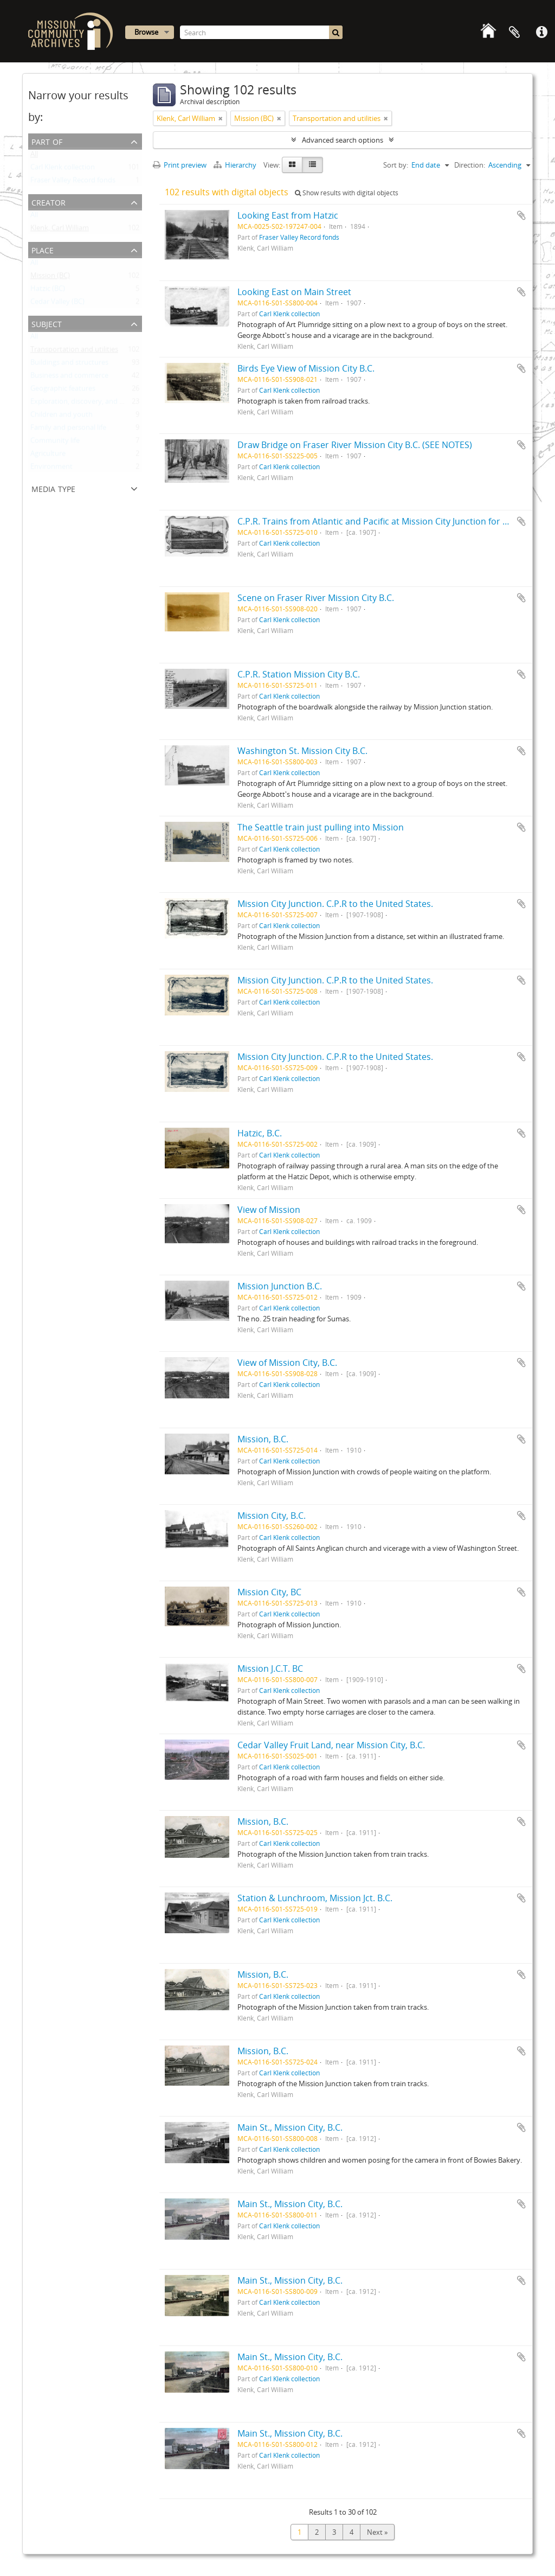 The image size is (555, 2576). Describe the element at coordinates (48, 201) in the screenshot. I see `Creator` at that location.